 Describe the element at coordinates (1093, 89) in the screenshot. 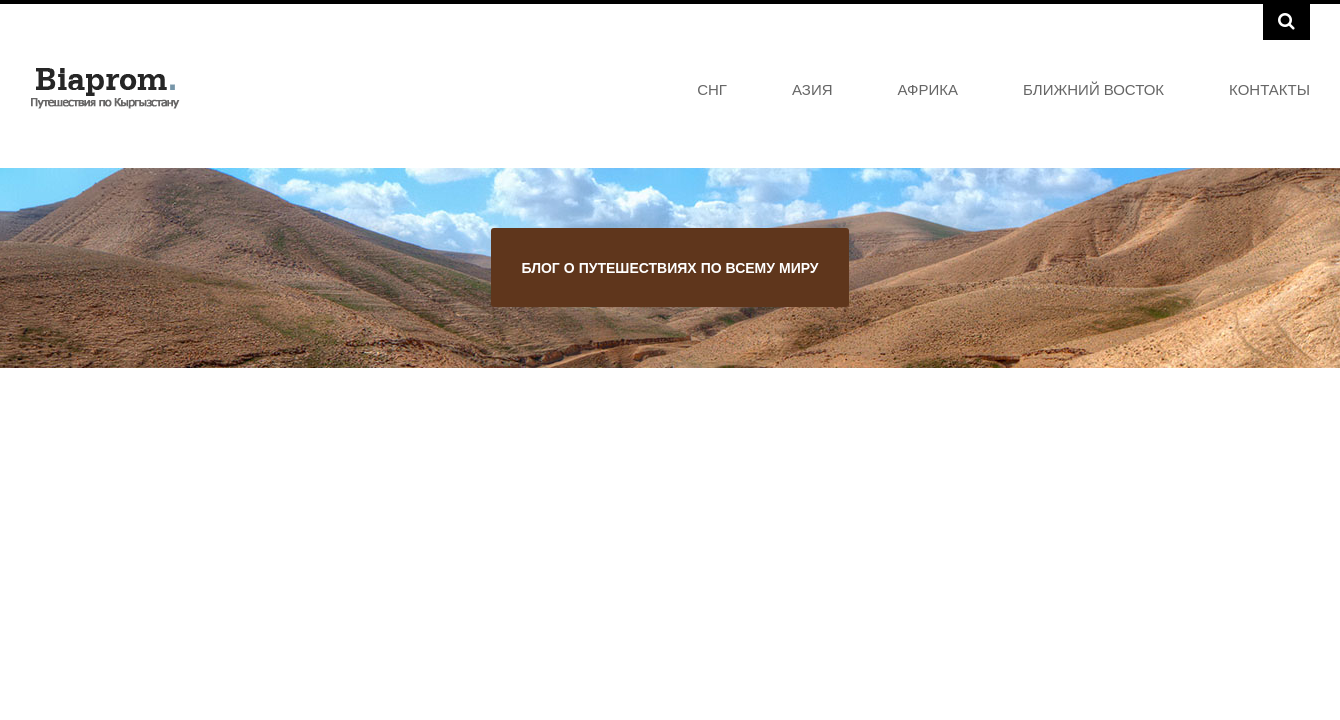

I see `Ближний Восток` at that location.